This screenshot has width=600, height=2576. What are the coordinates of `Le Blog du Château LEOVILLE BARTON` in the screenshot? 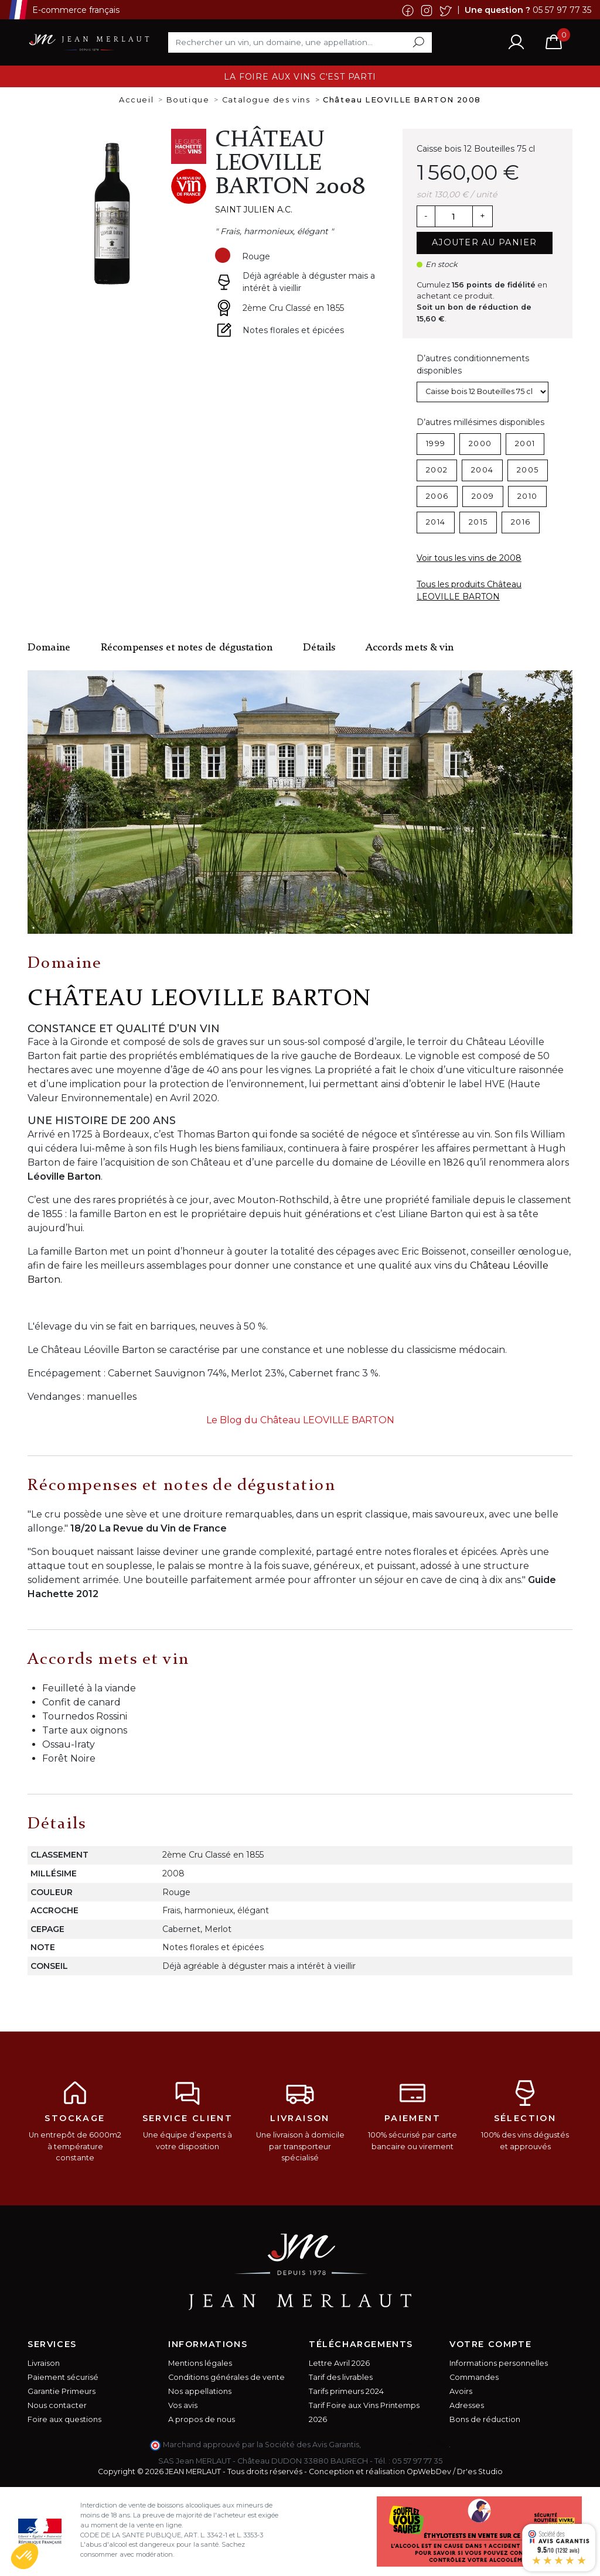 It's located at (300, 1420).